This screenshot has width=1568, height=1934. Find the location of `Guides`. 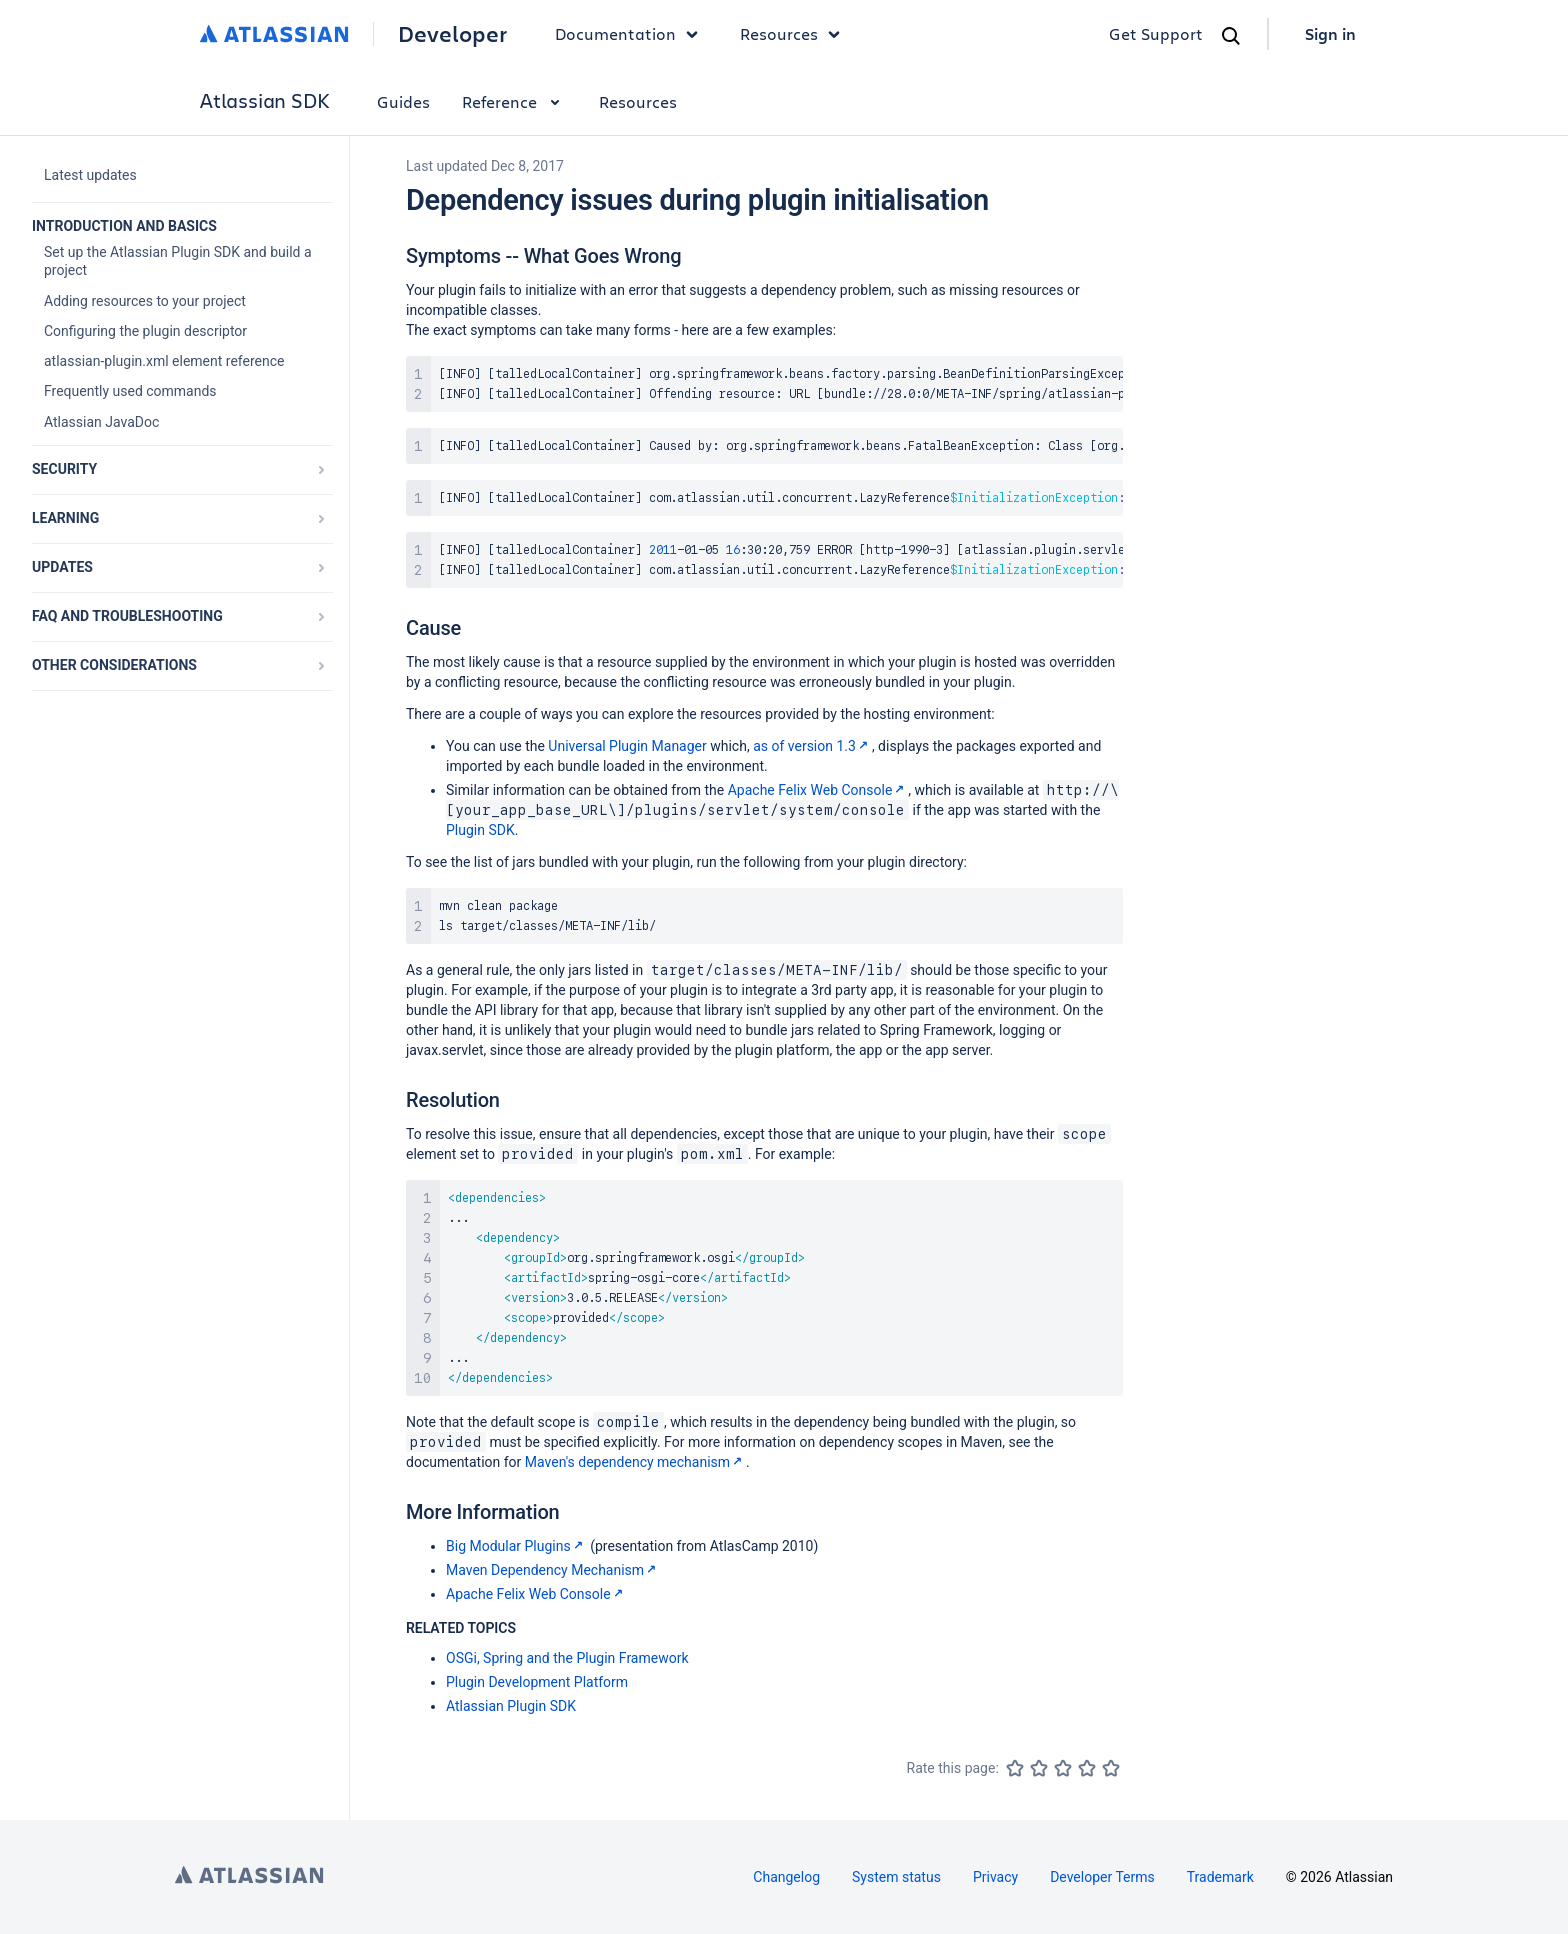

Guides is located at coordinates (403, 101).